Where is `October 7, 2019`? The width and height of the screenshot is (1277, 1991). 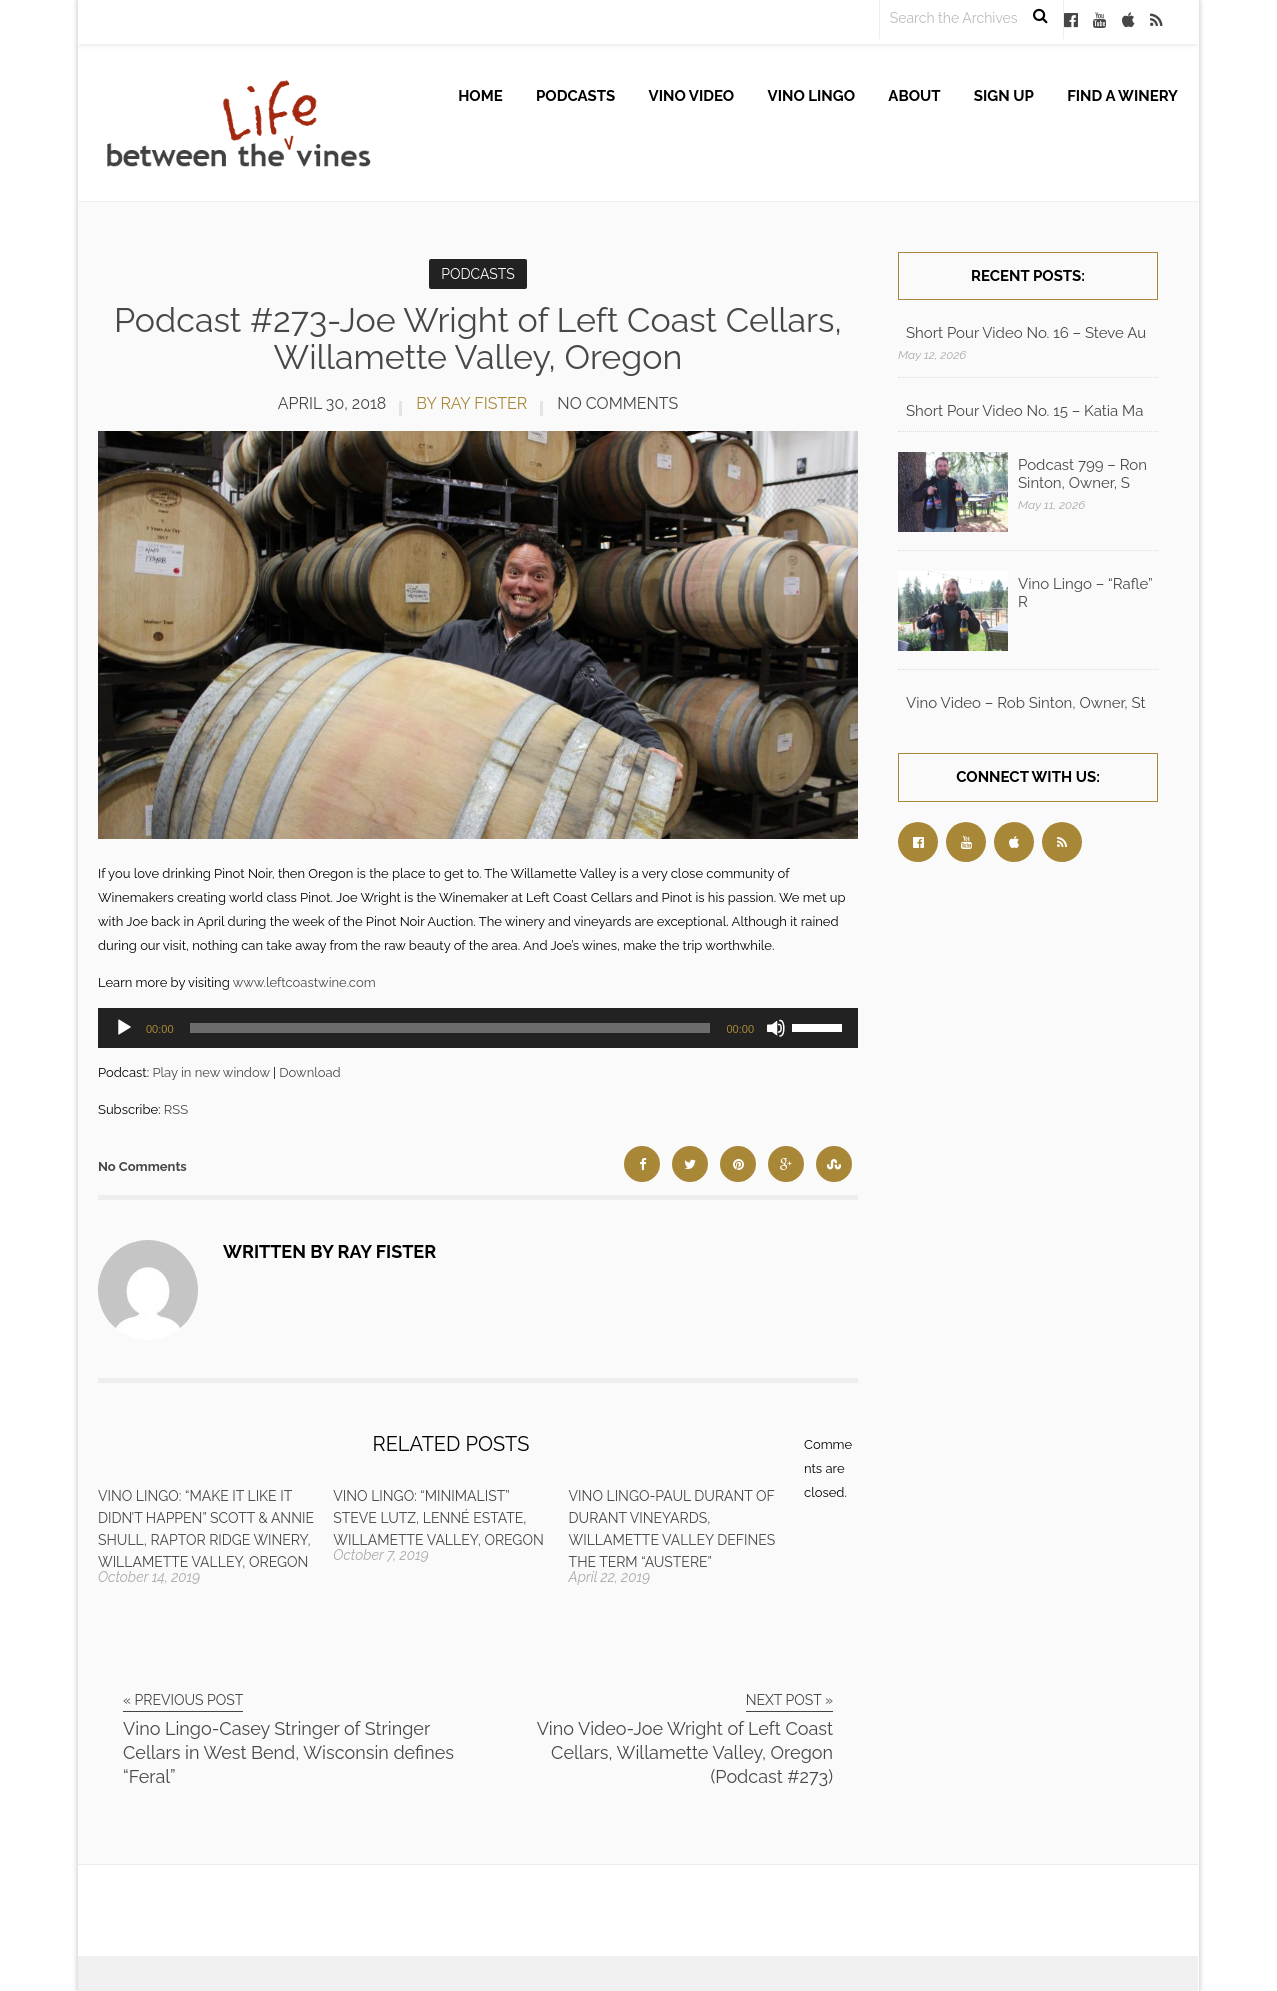
October 7, 2019 is located at coordinates (380, 1555).